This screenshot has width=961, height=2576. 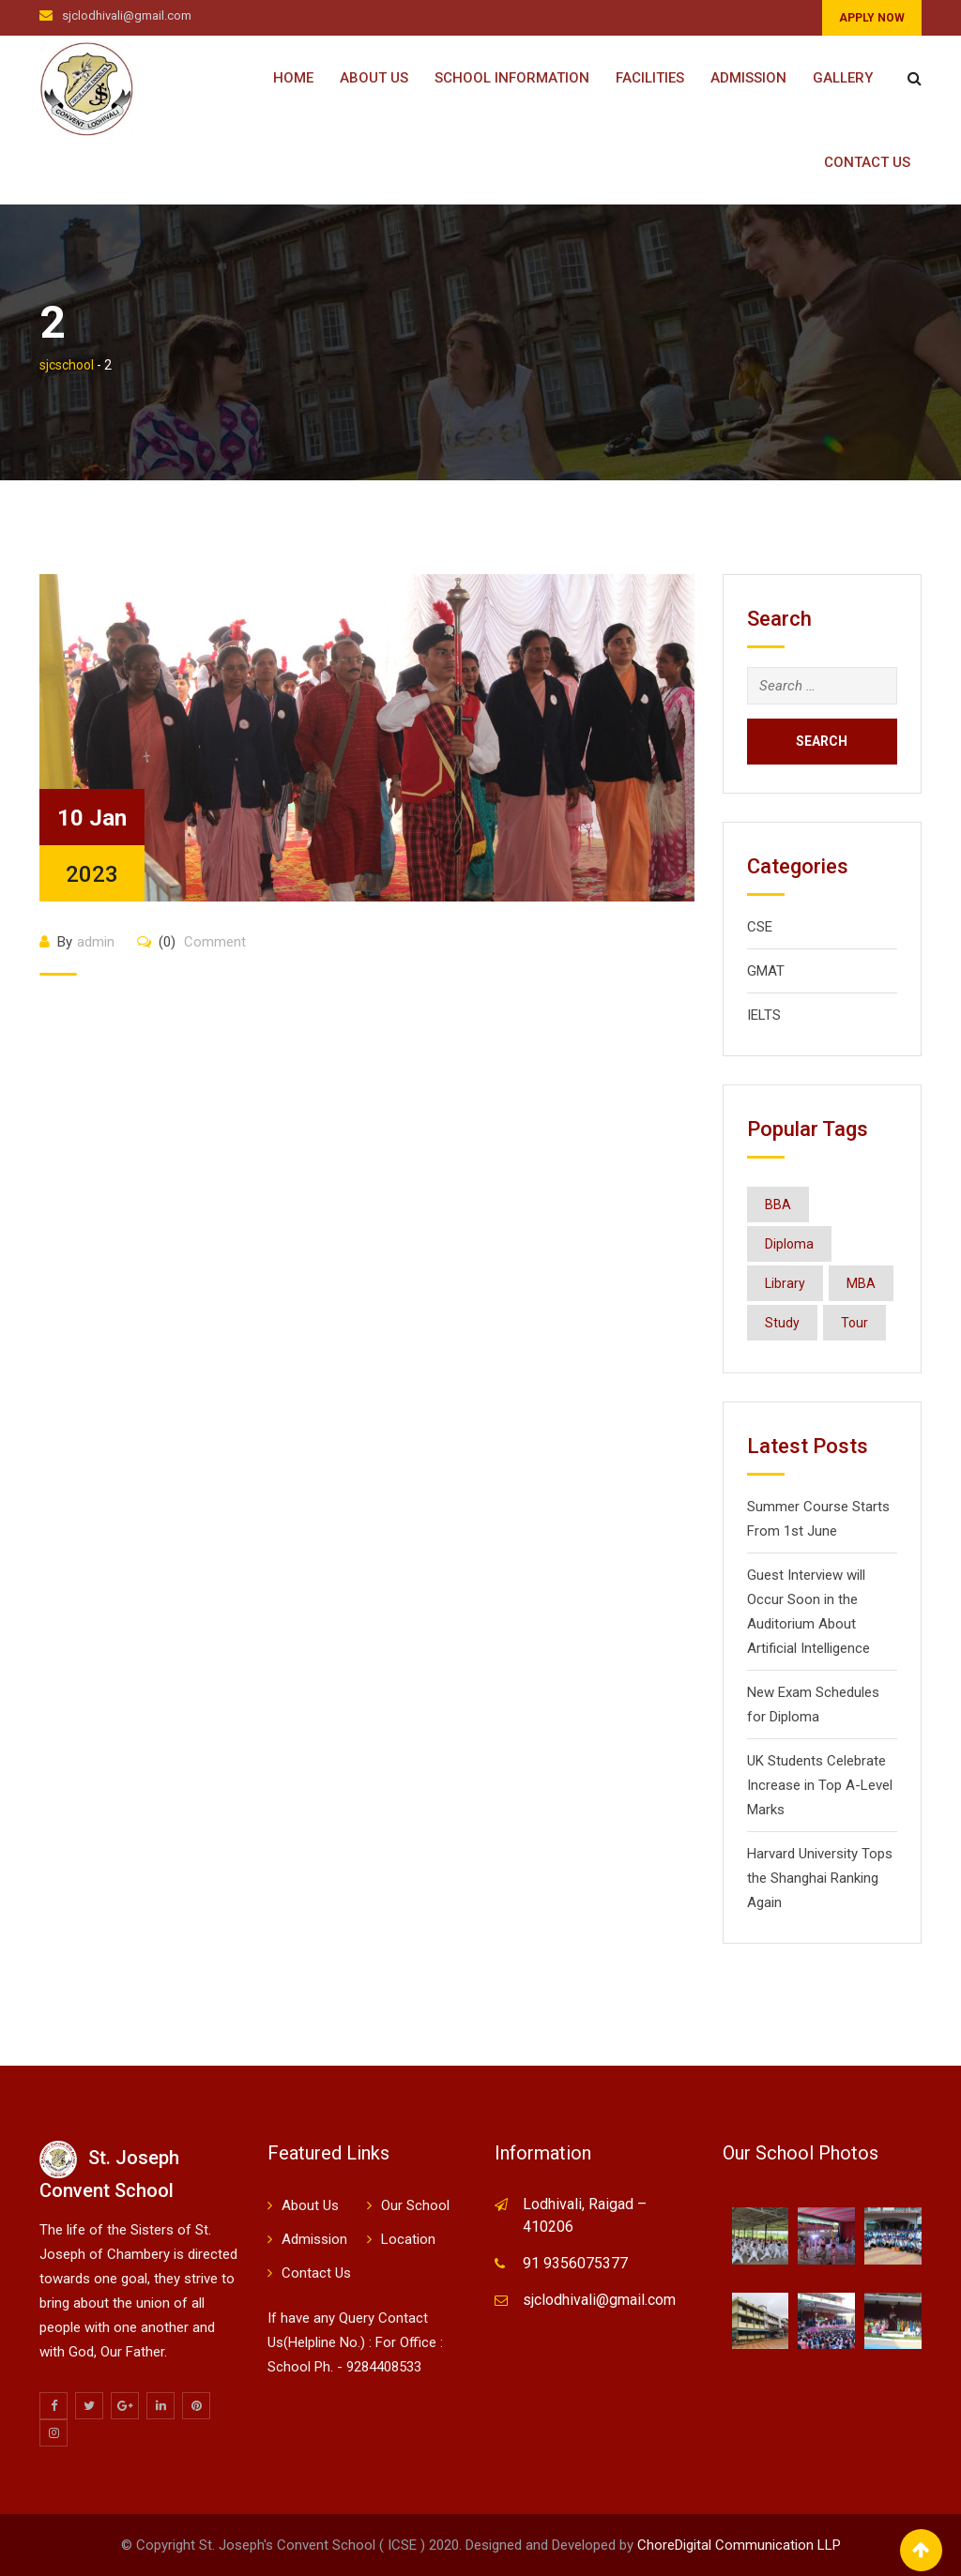 What do you see at coordinates (778, 1204) in the screenshot?
I see `BBA [BBA (8 items)]` at bounding box center [778, 1204].